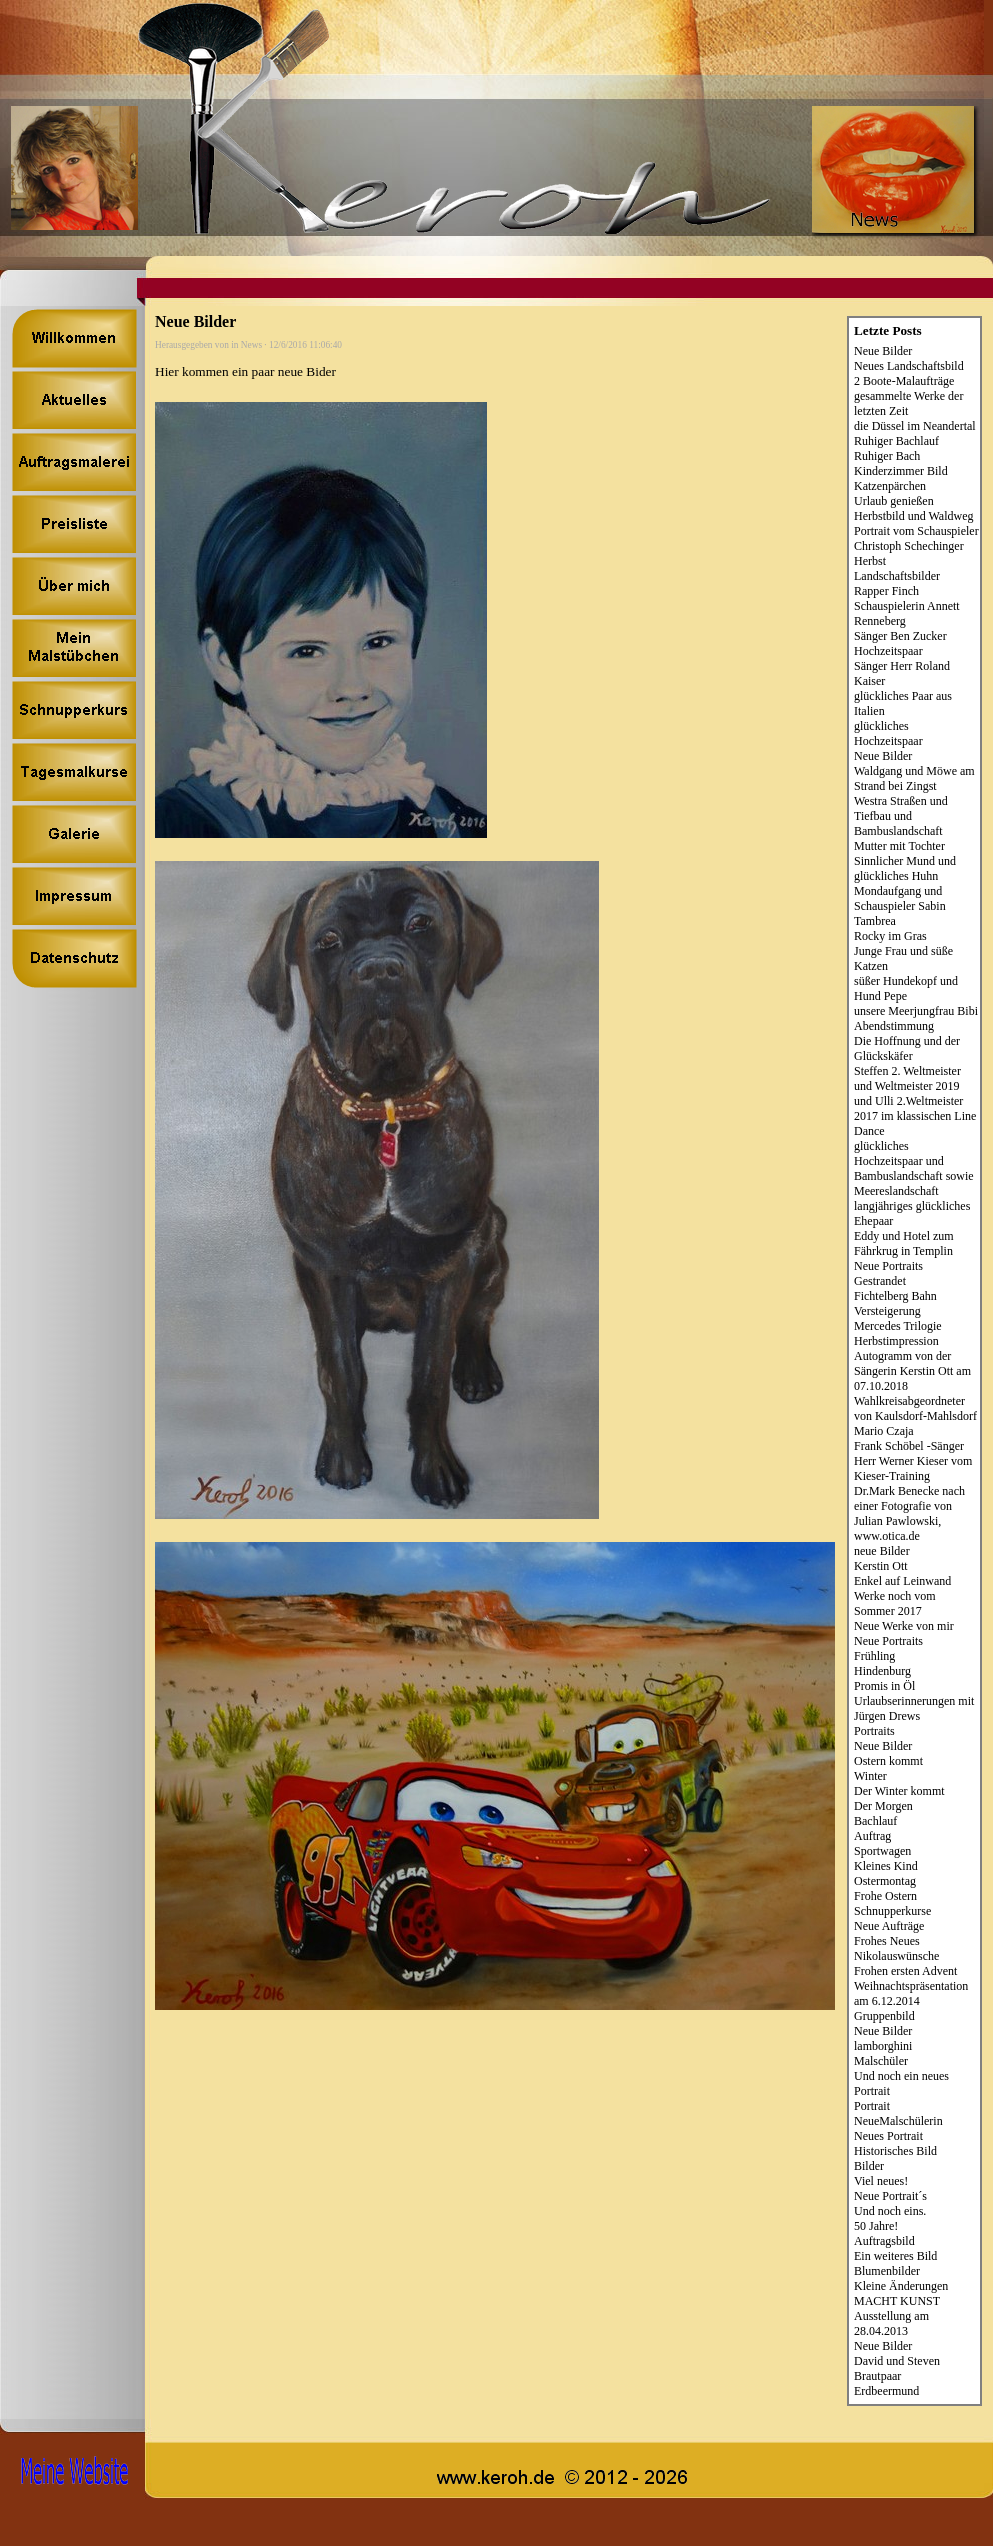  Describe the element at coordinates (913, 1468) in the screenshot. I see `Herr Werner Kieser vom Kieser-Training` at that location.